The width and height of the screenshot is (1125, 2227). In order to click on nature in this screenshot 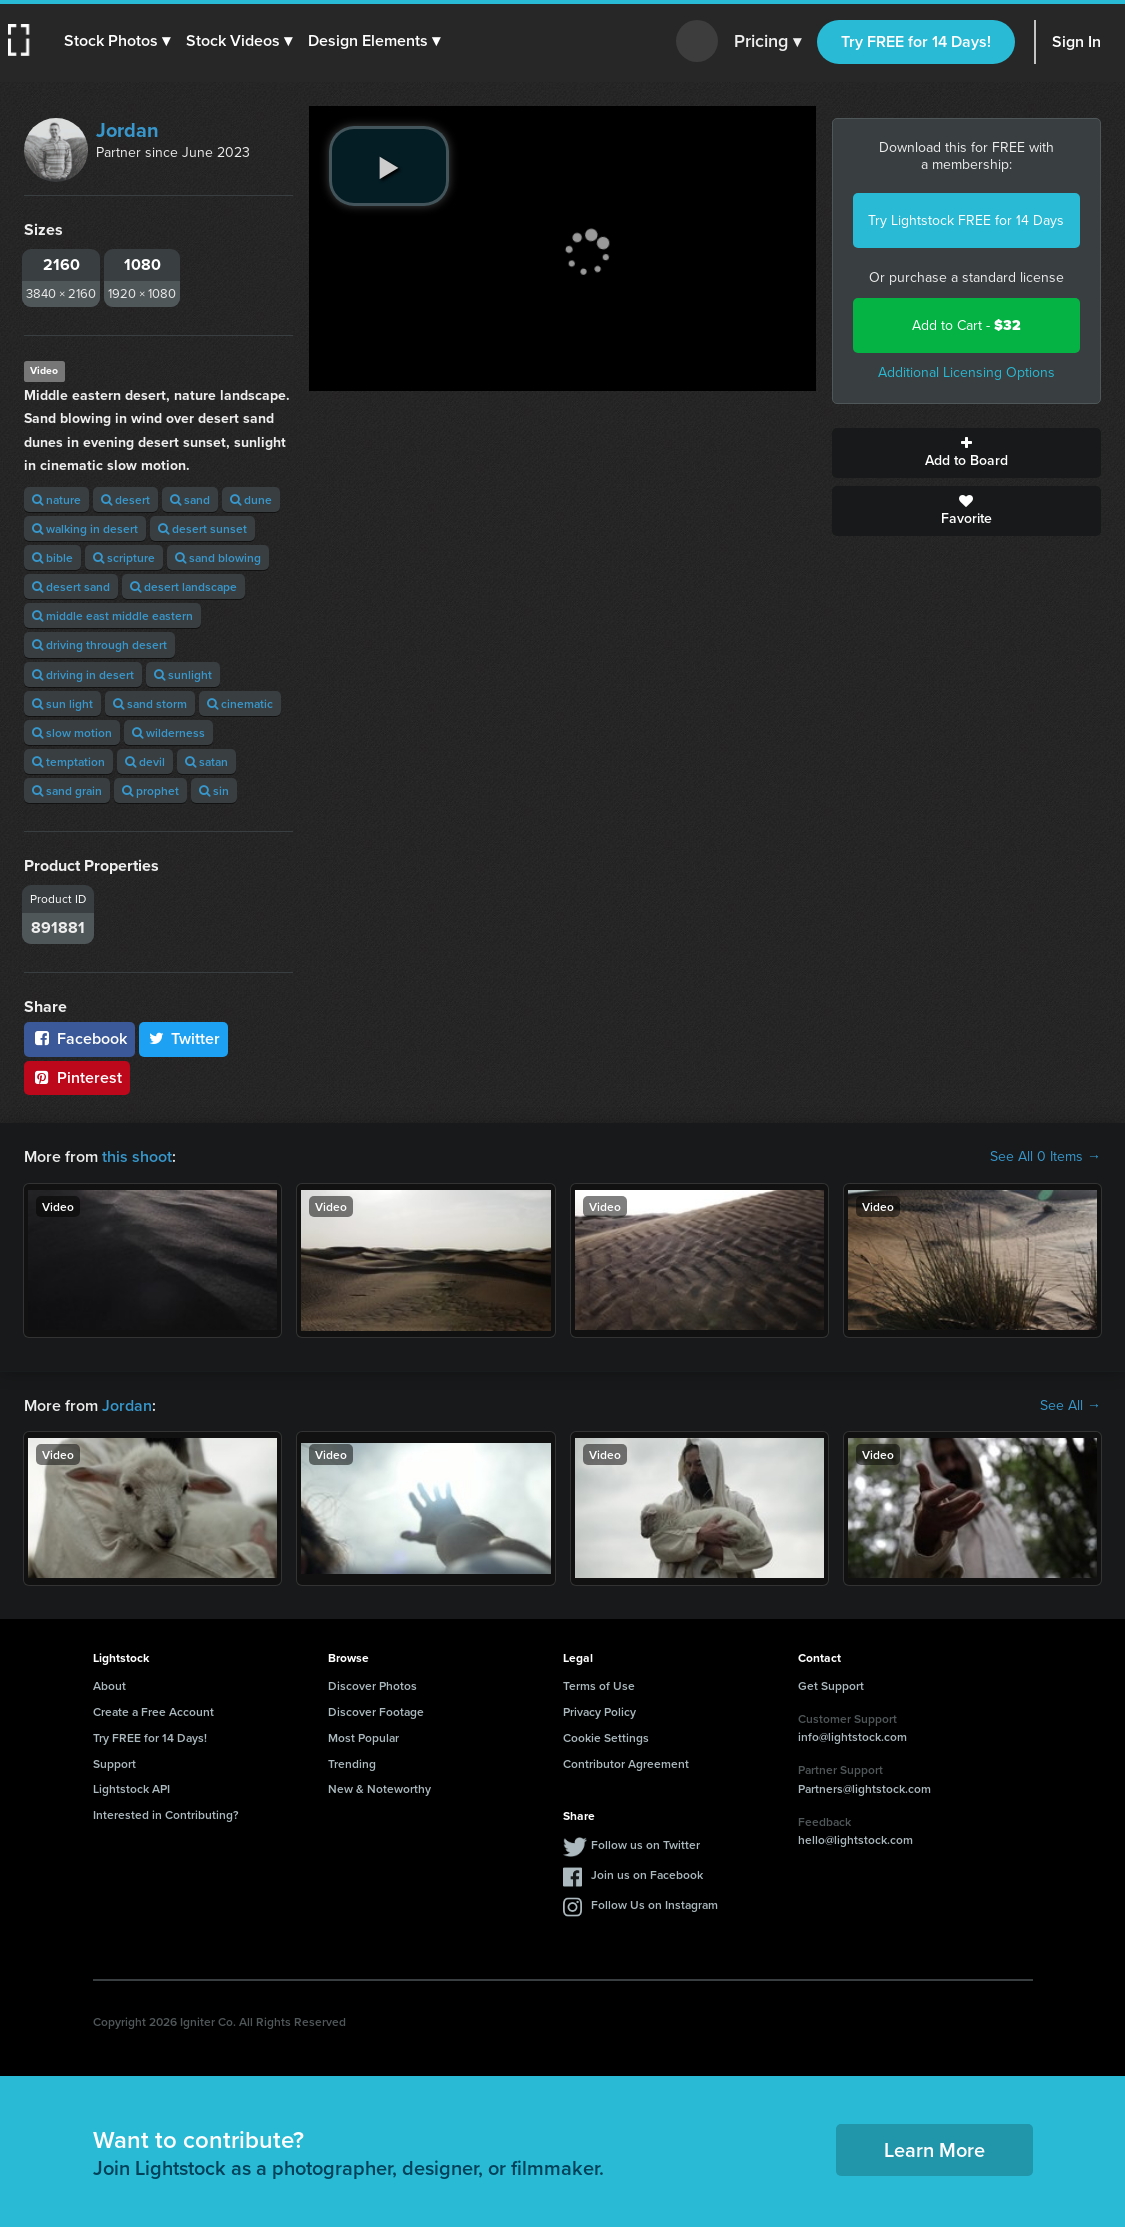, I will do `click(56, 499)`.